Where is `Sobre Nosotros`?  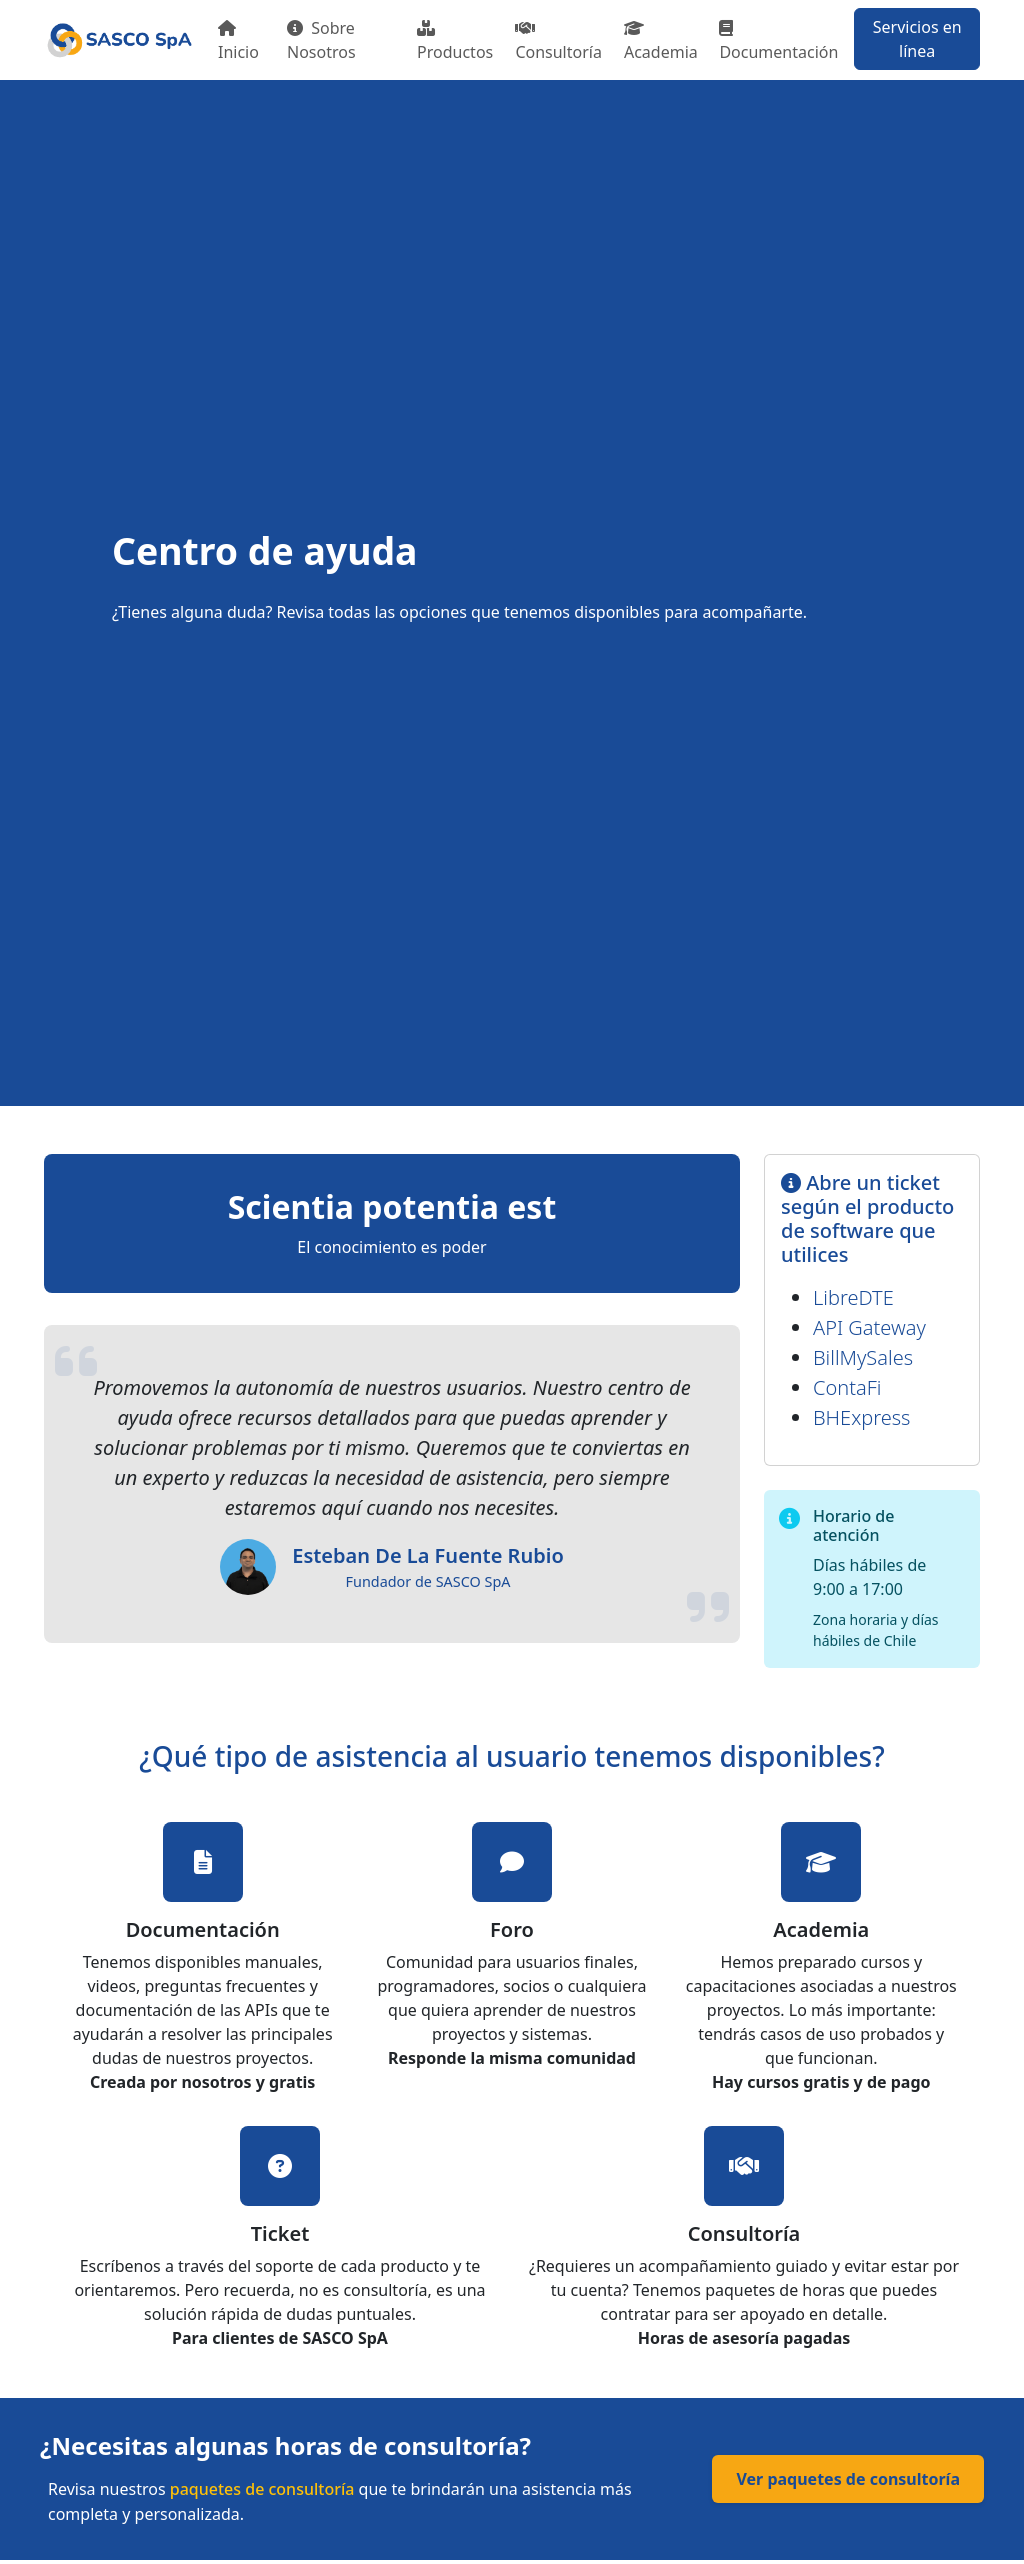 Sobre Nosotros is located at coordinates (321, 40).